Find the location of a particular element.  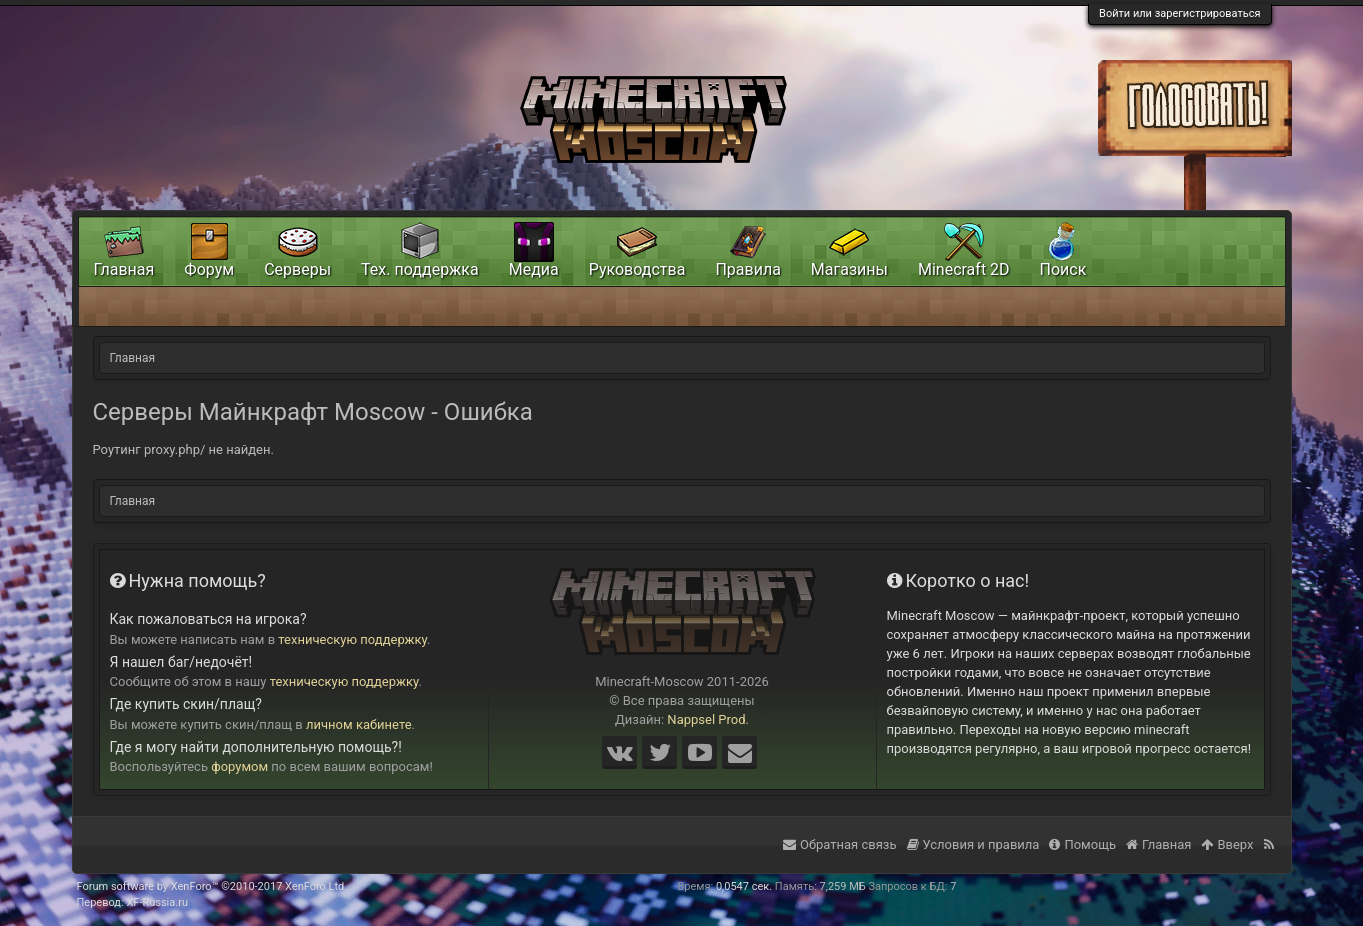

Руководства is located at coordinates (637, 269).